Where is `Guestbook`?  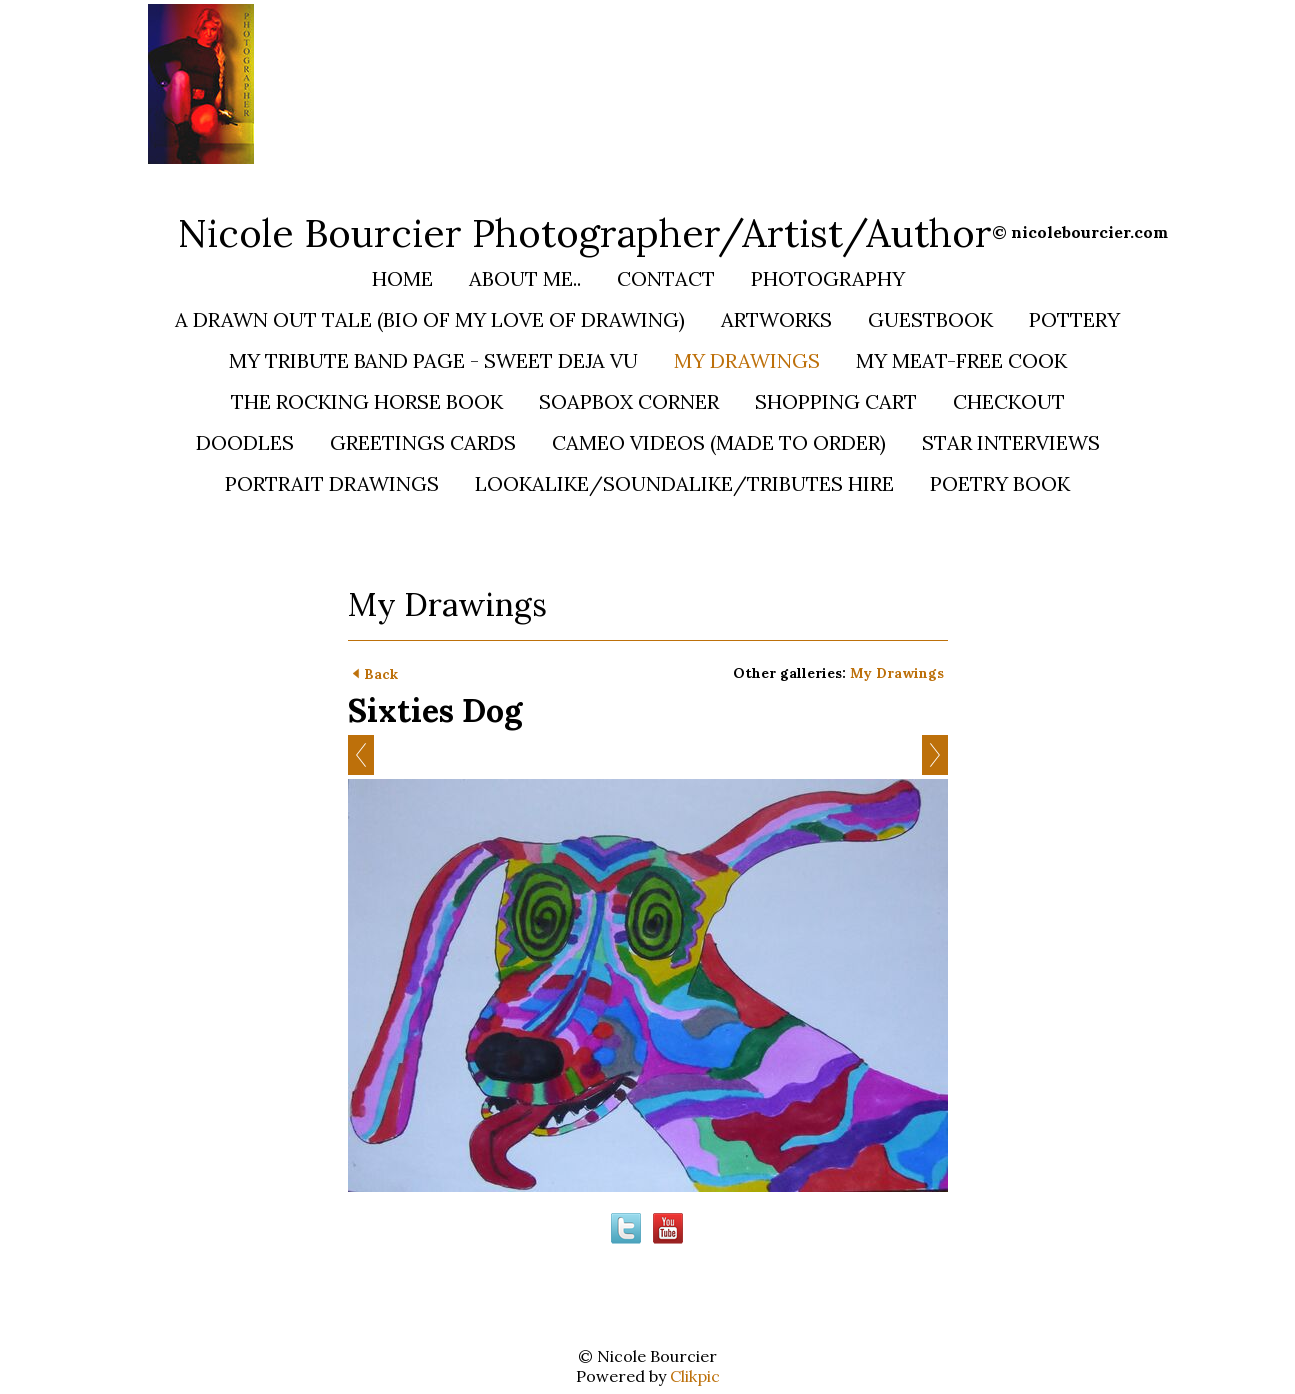
Guestbook is located at coordinates (930, 319).